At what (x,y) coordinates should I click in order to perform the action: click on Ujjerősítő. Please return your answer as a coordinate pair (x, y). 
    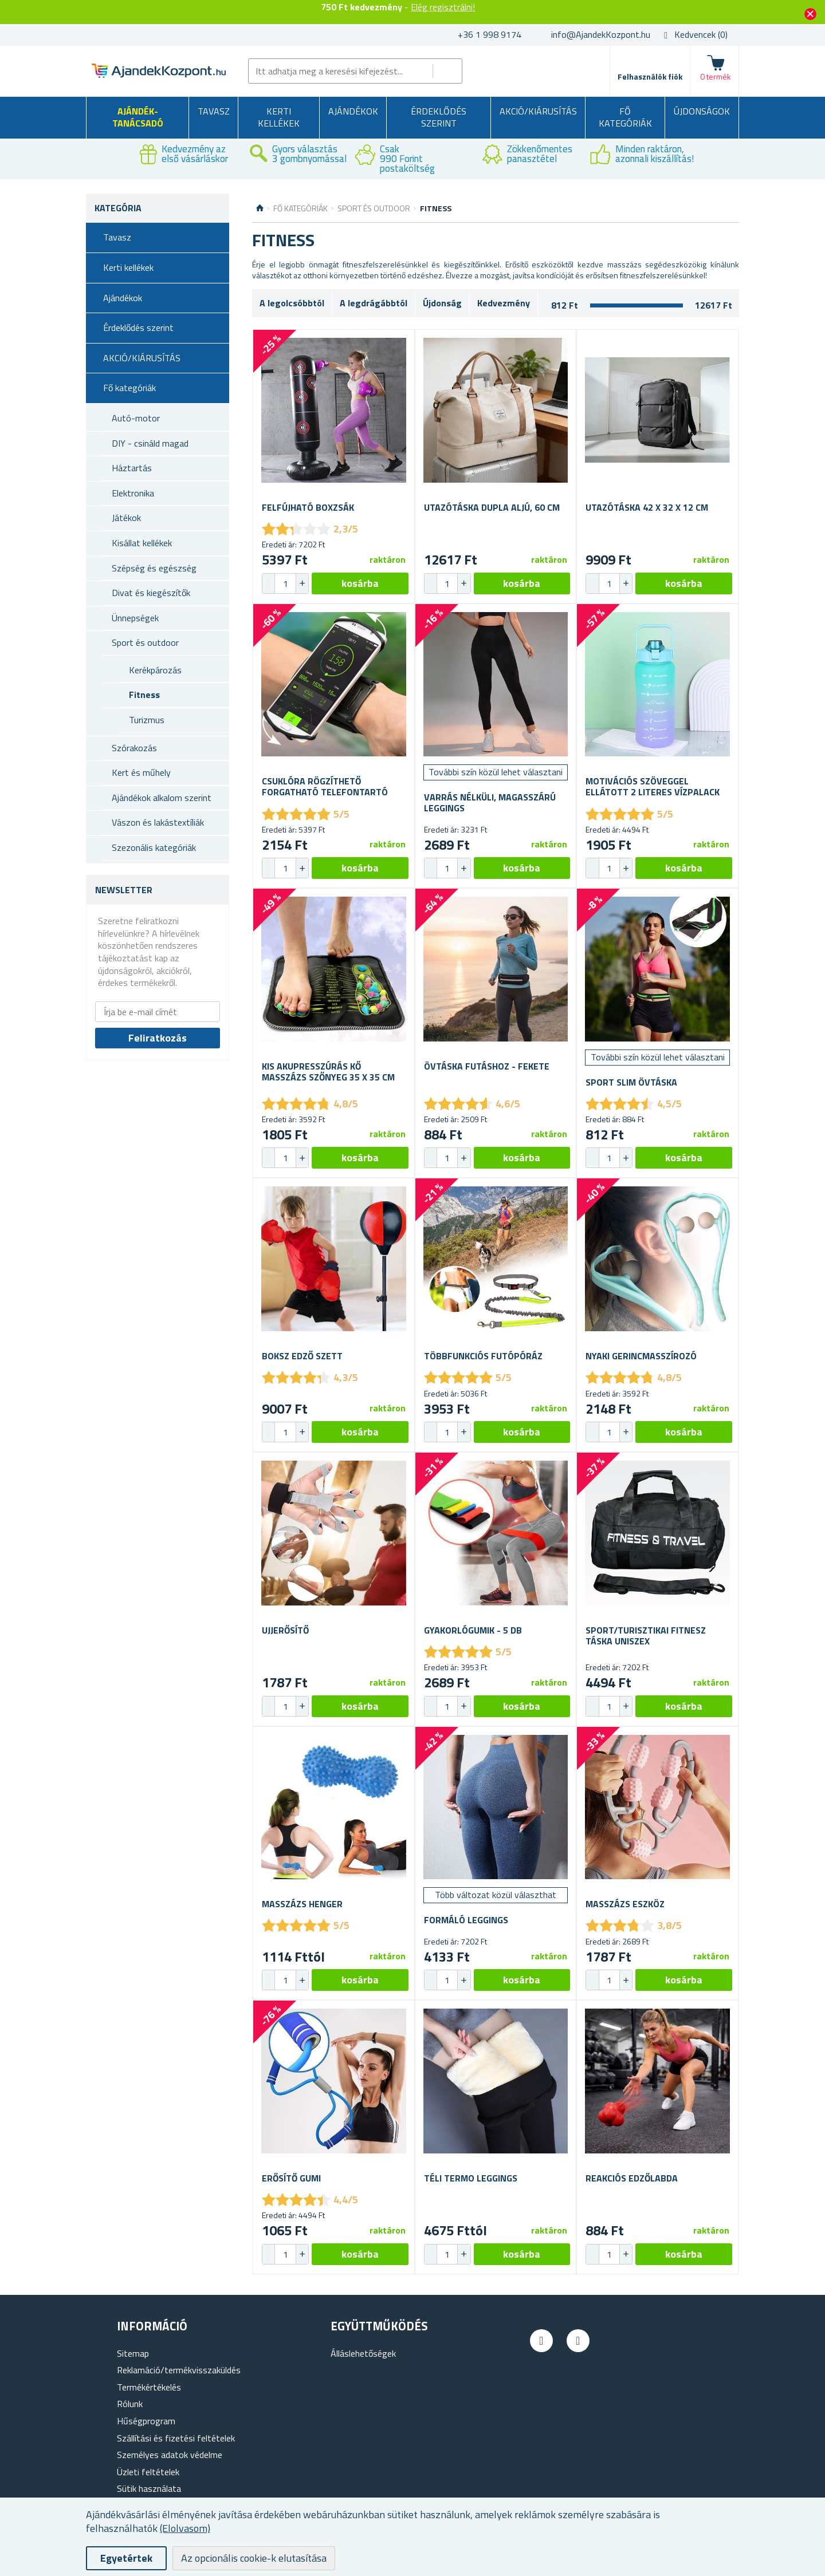
    Looking at the image, I should click on (285, 1630).